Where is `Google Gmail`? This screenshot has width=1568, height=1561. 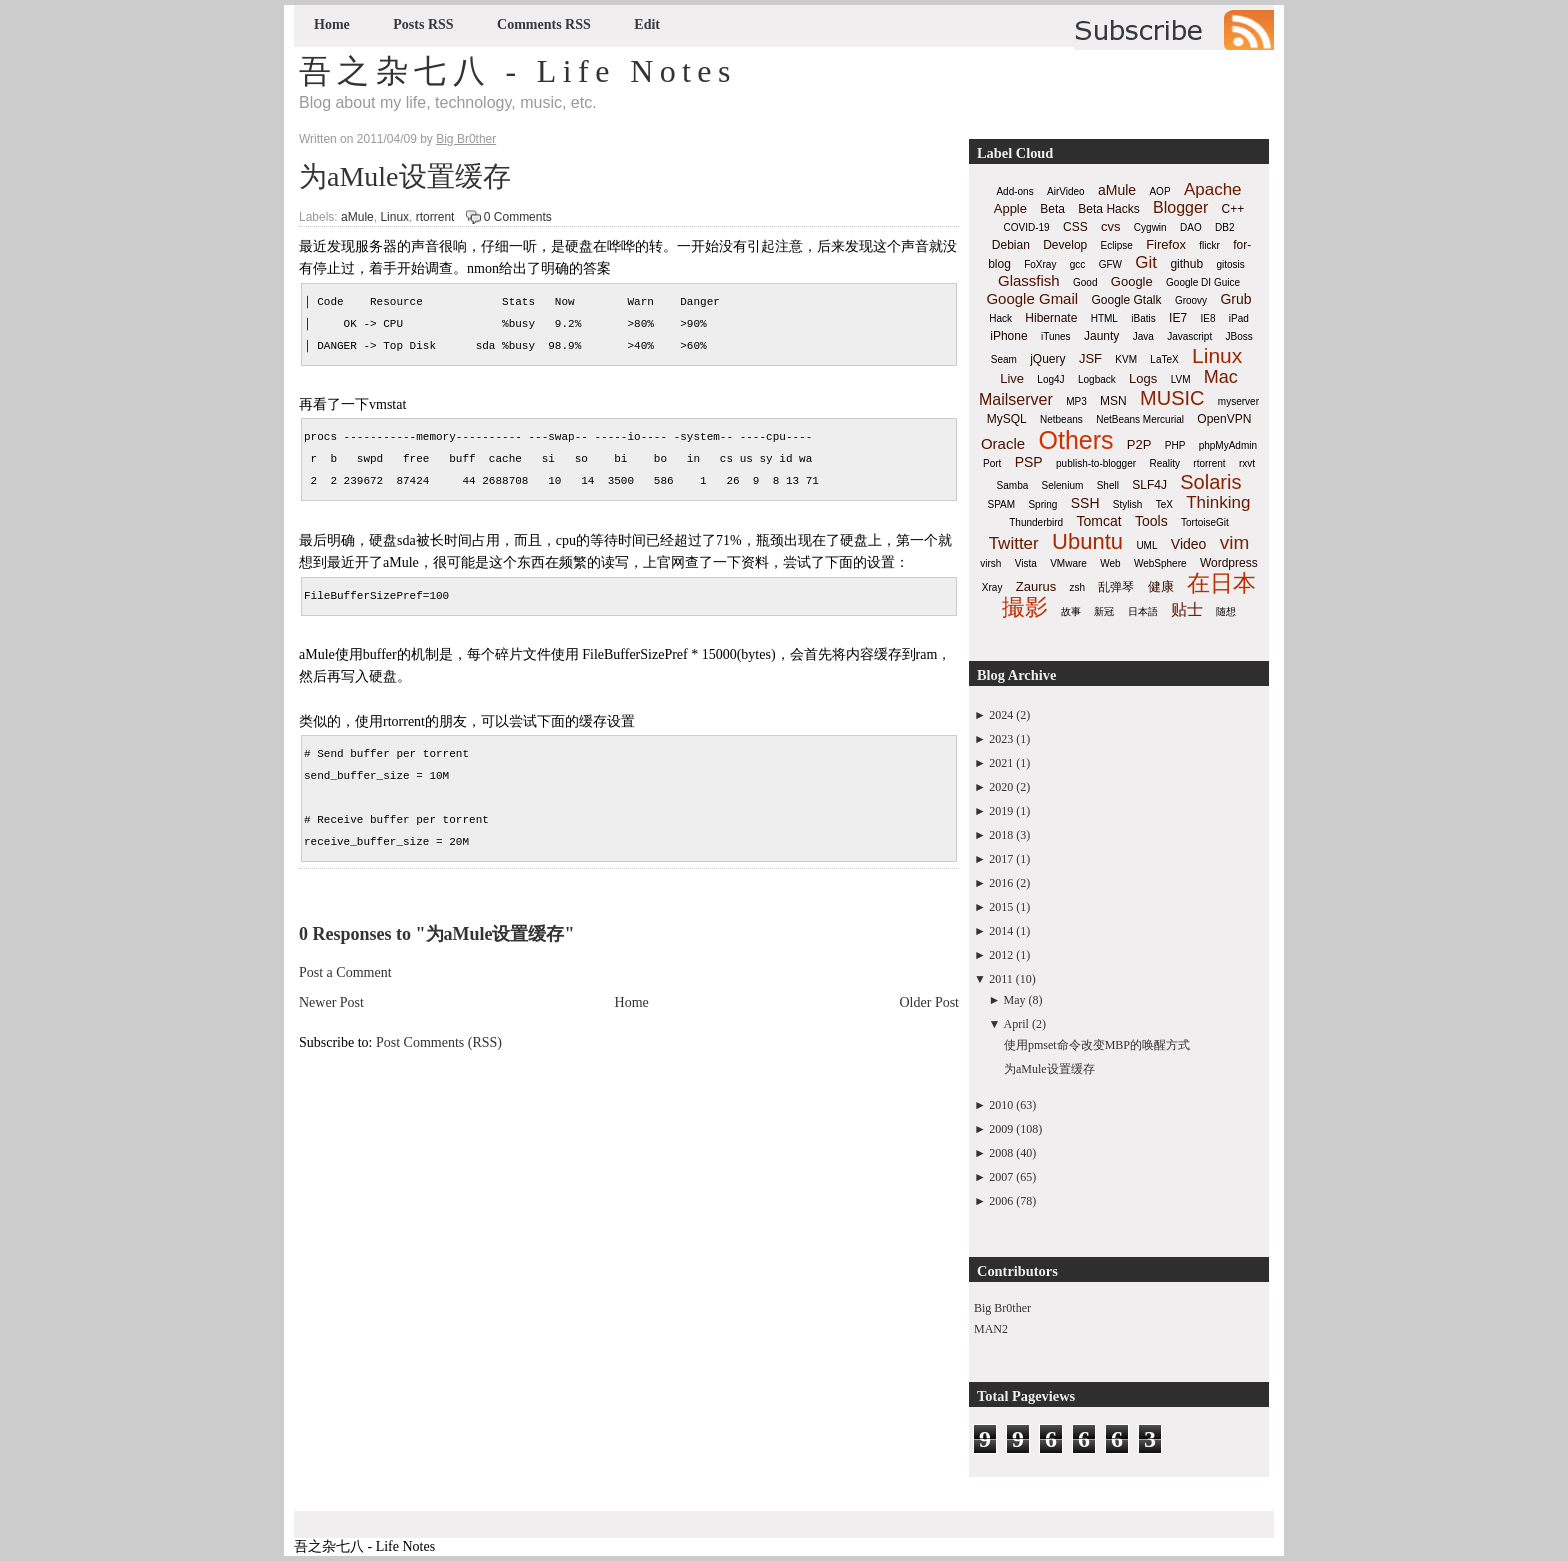 Google Gmail is located at coordinates (1032, 298).